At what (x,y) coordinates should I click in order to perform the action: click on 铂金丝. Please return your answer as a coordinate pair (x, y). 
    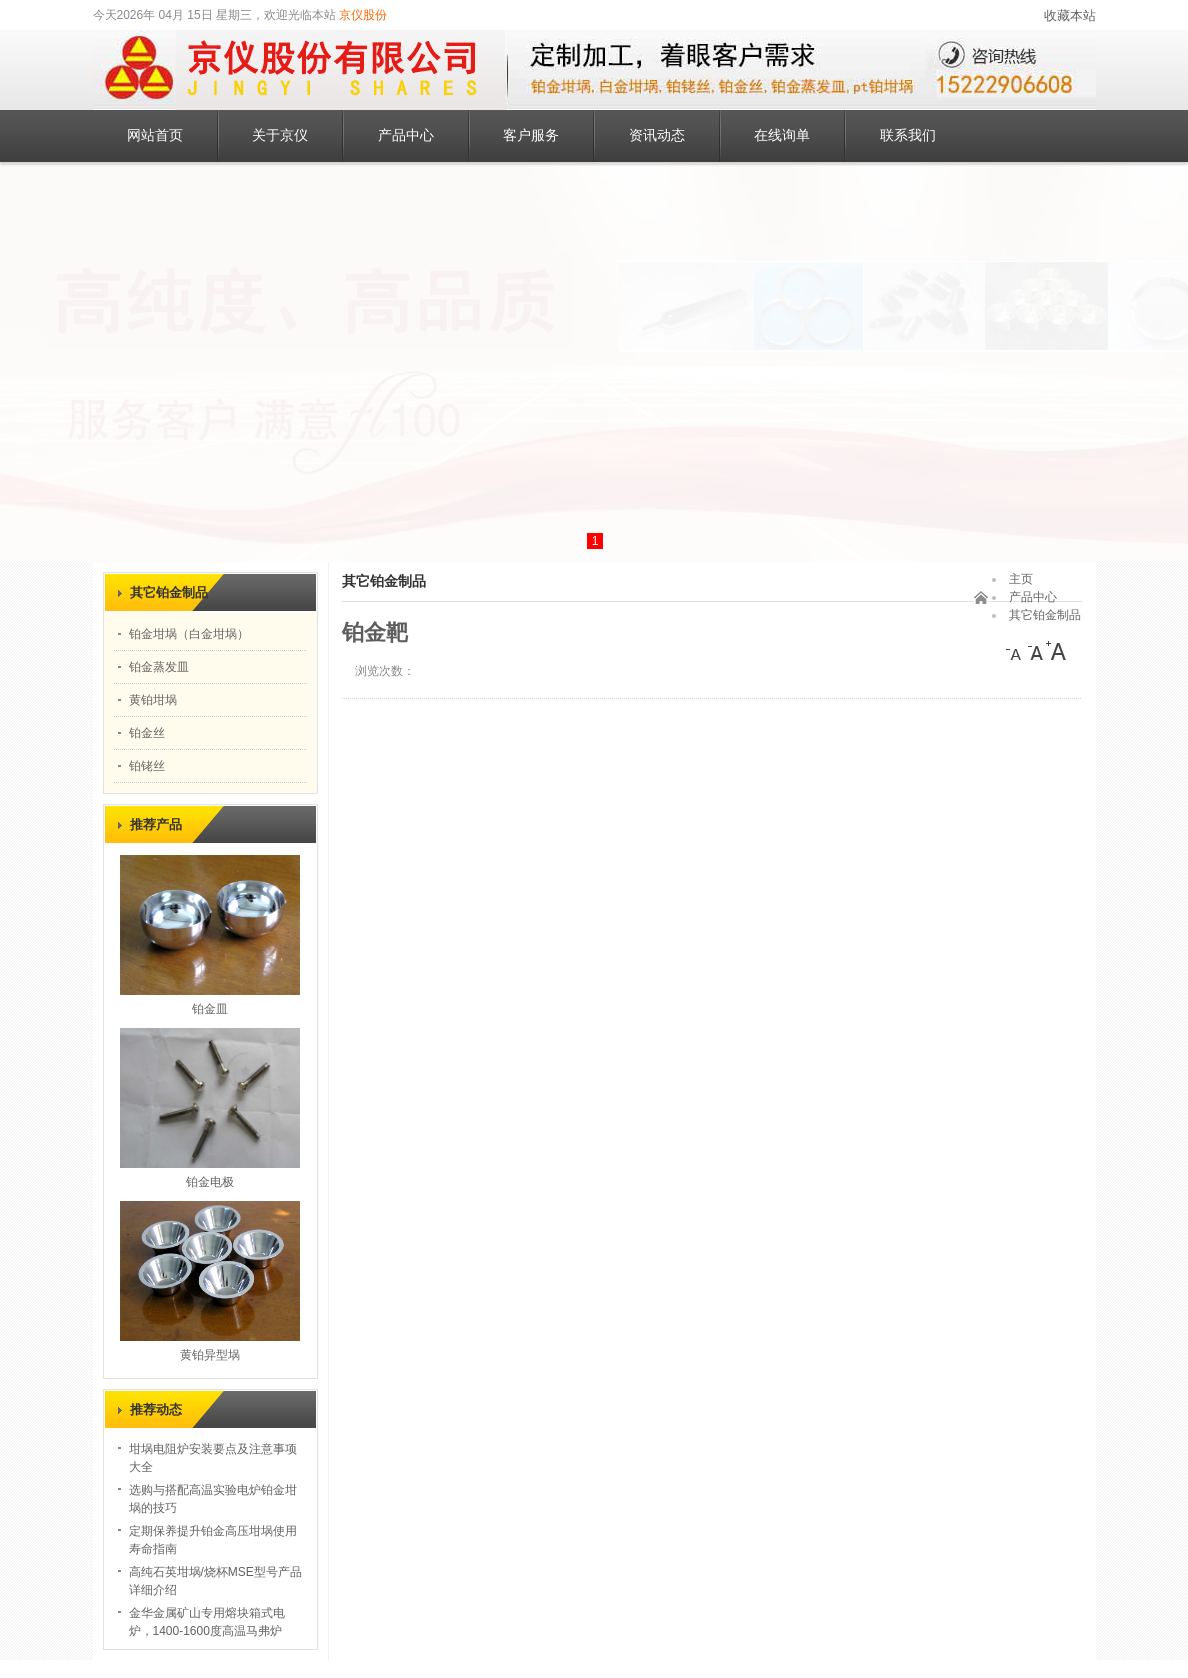
    Looking at the image, I should click on (147, 733).